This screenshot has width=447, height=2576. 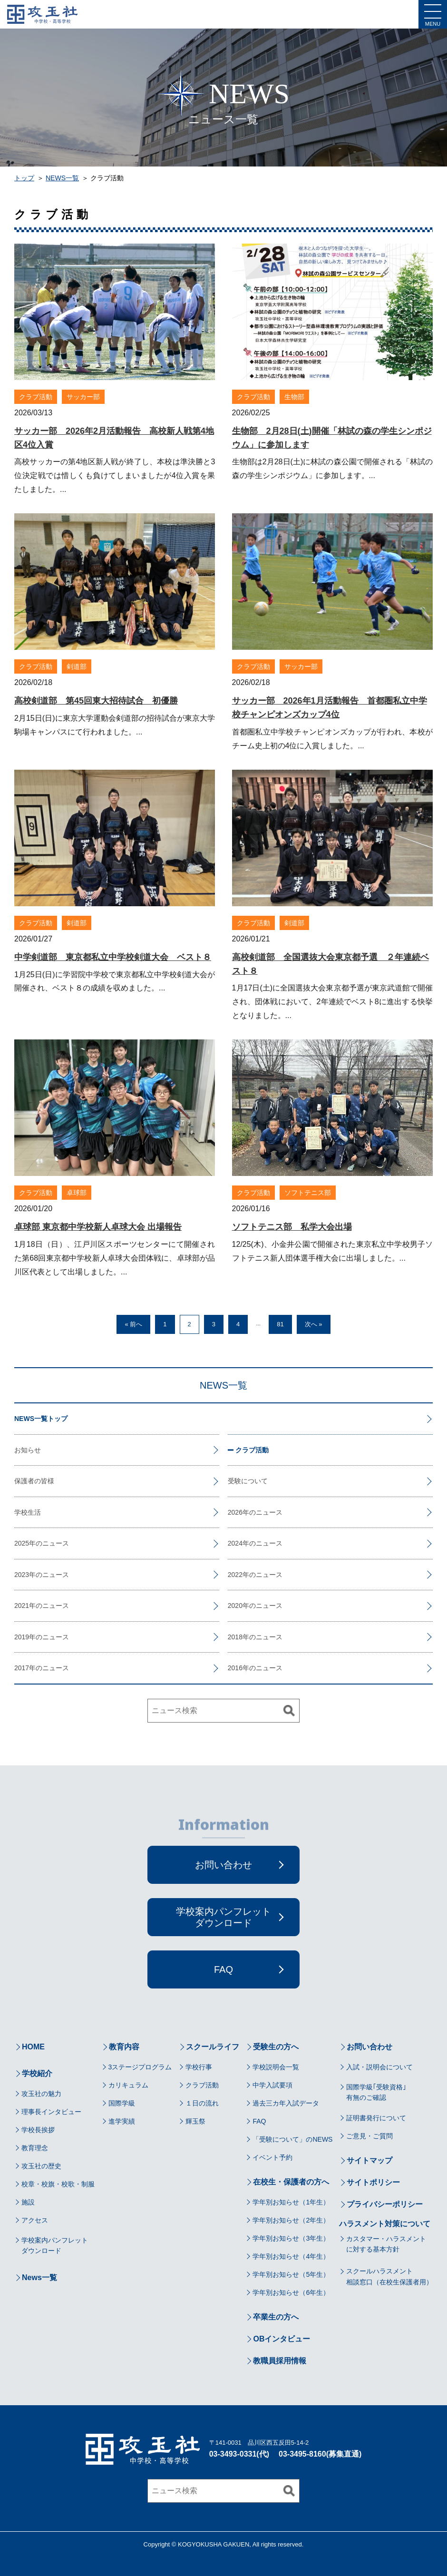 What do you see at coordinates (235, 1512) in the screenshot?
I see `2026` at bounding box center [235, 1512].